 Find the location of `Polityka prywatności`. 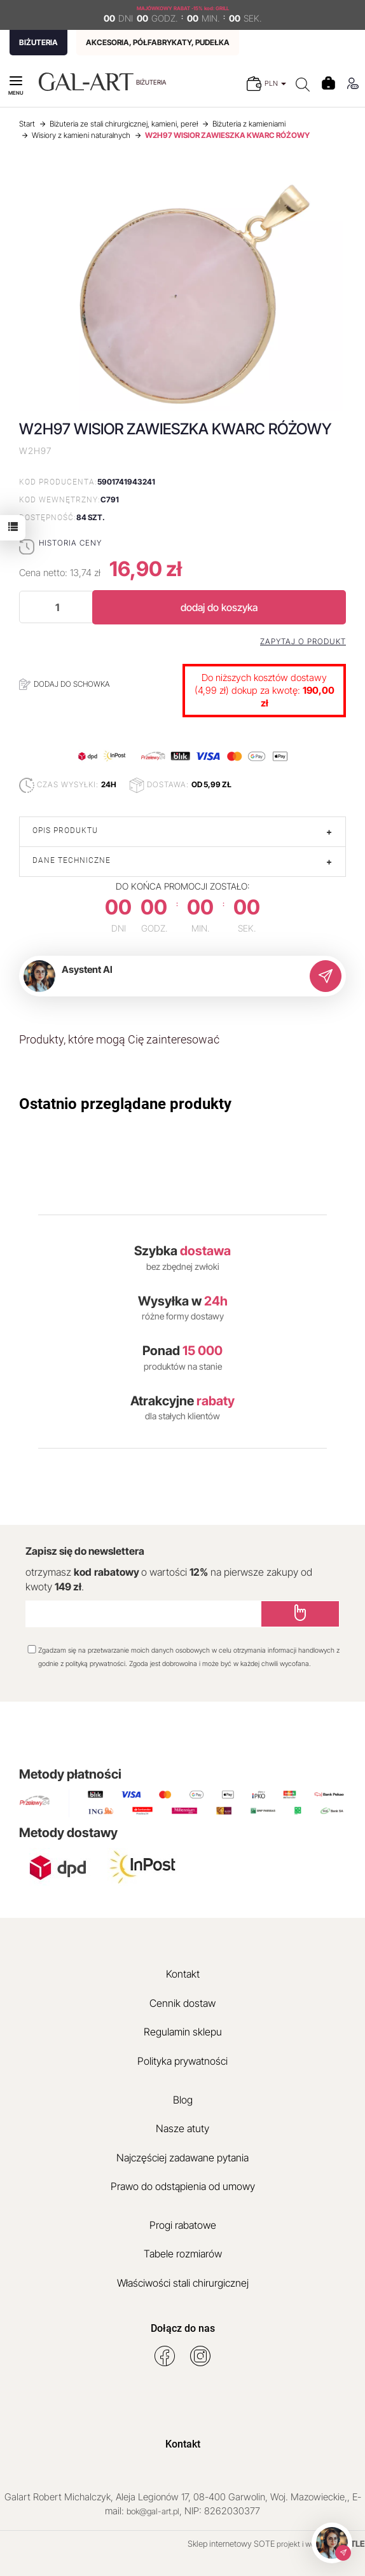

Polityka prywatności is located at coordinates (182, 2061).